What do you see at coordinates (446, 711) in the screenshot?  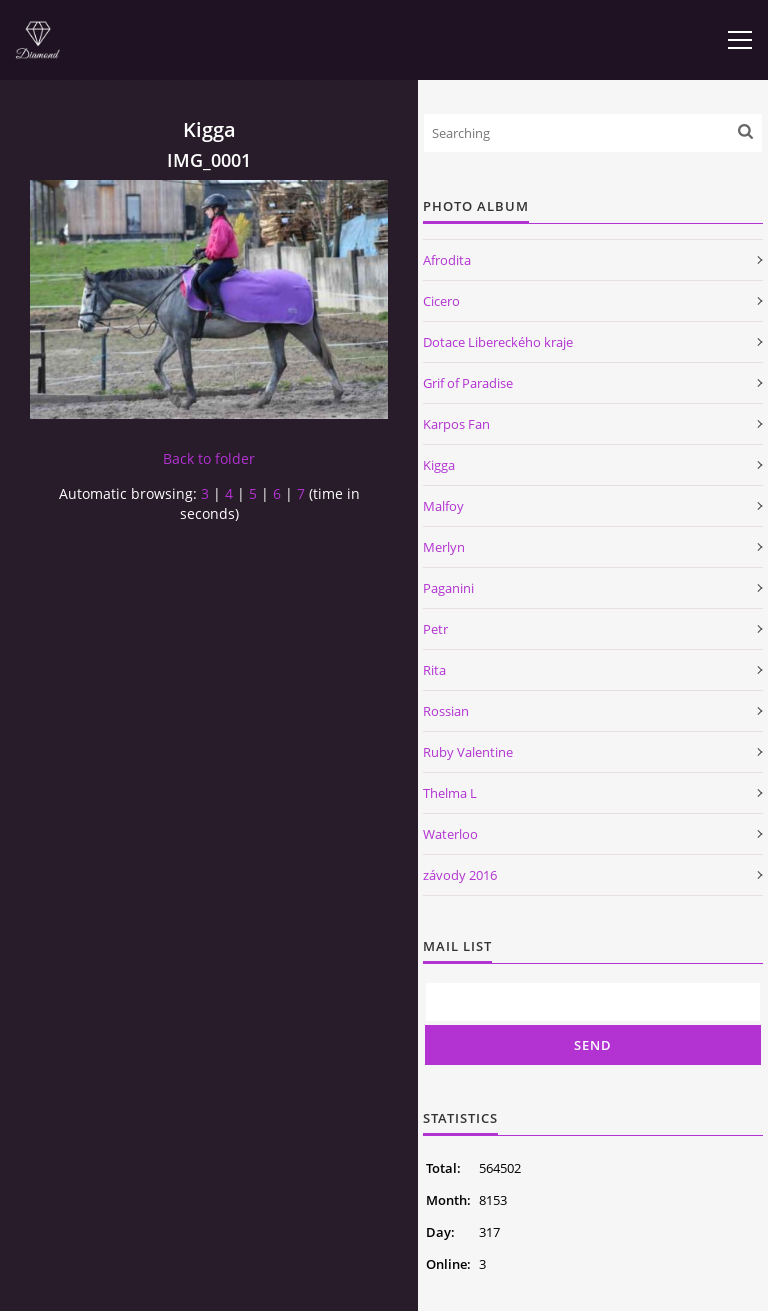 I see `Rossian` at bounding box center [446, 711].